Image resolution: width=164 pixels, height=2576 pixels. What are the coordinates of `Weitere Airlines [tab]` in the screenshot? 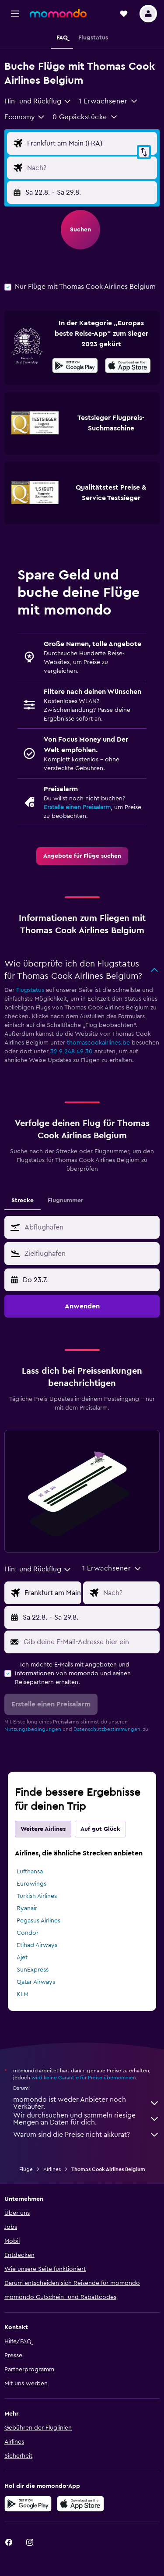 It's located at (43, 1829).